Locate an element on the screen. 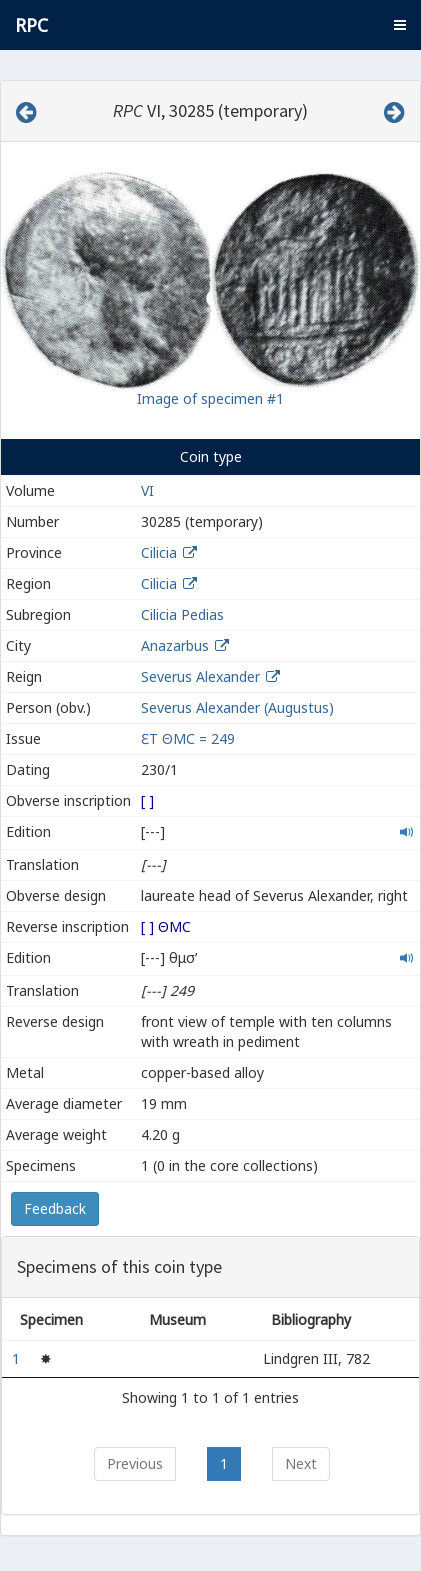 The image size is (421, 1571). Anazarbus is located at coordinates (175, 645).